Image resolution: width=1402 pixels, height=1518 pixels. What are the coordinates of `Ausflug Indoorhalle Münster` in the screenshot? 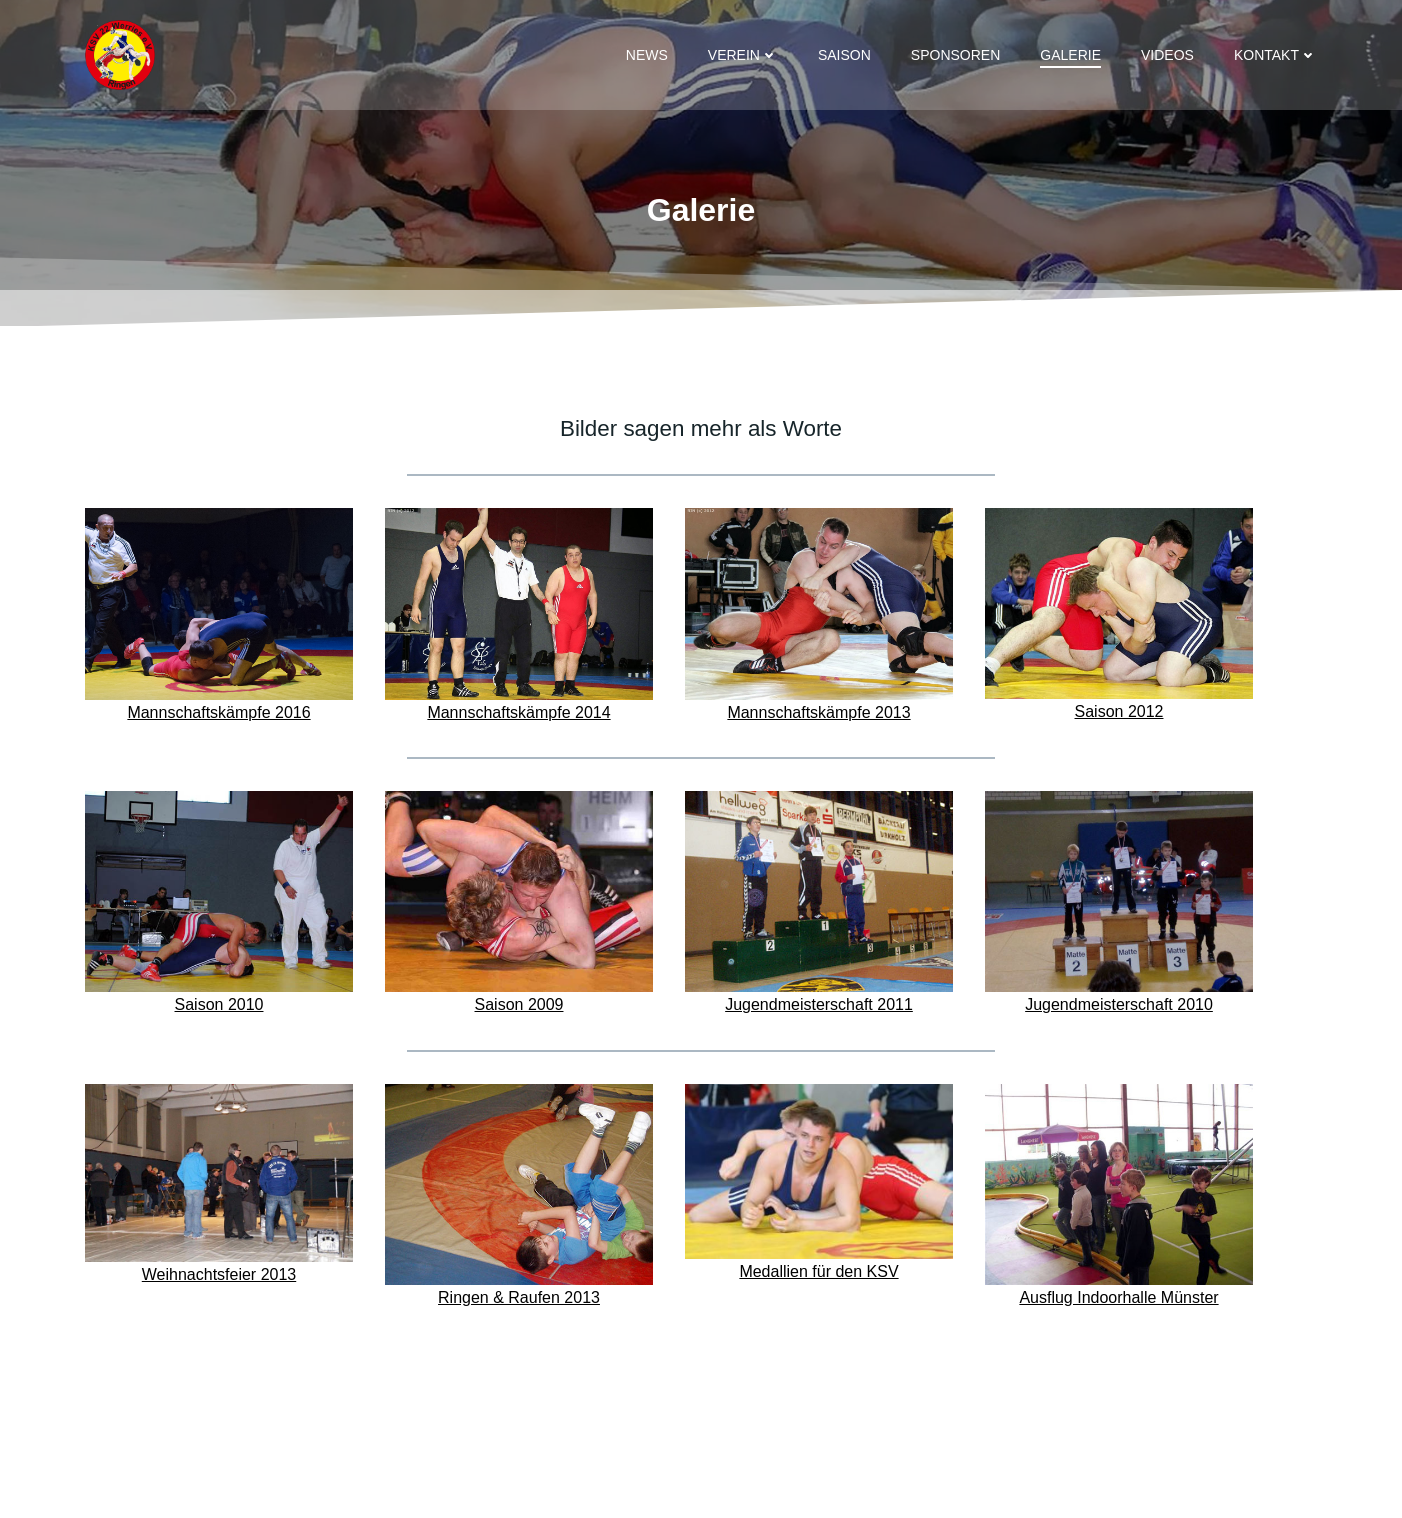 It's located at (1118, 1297).